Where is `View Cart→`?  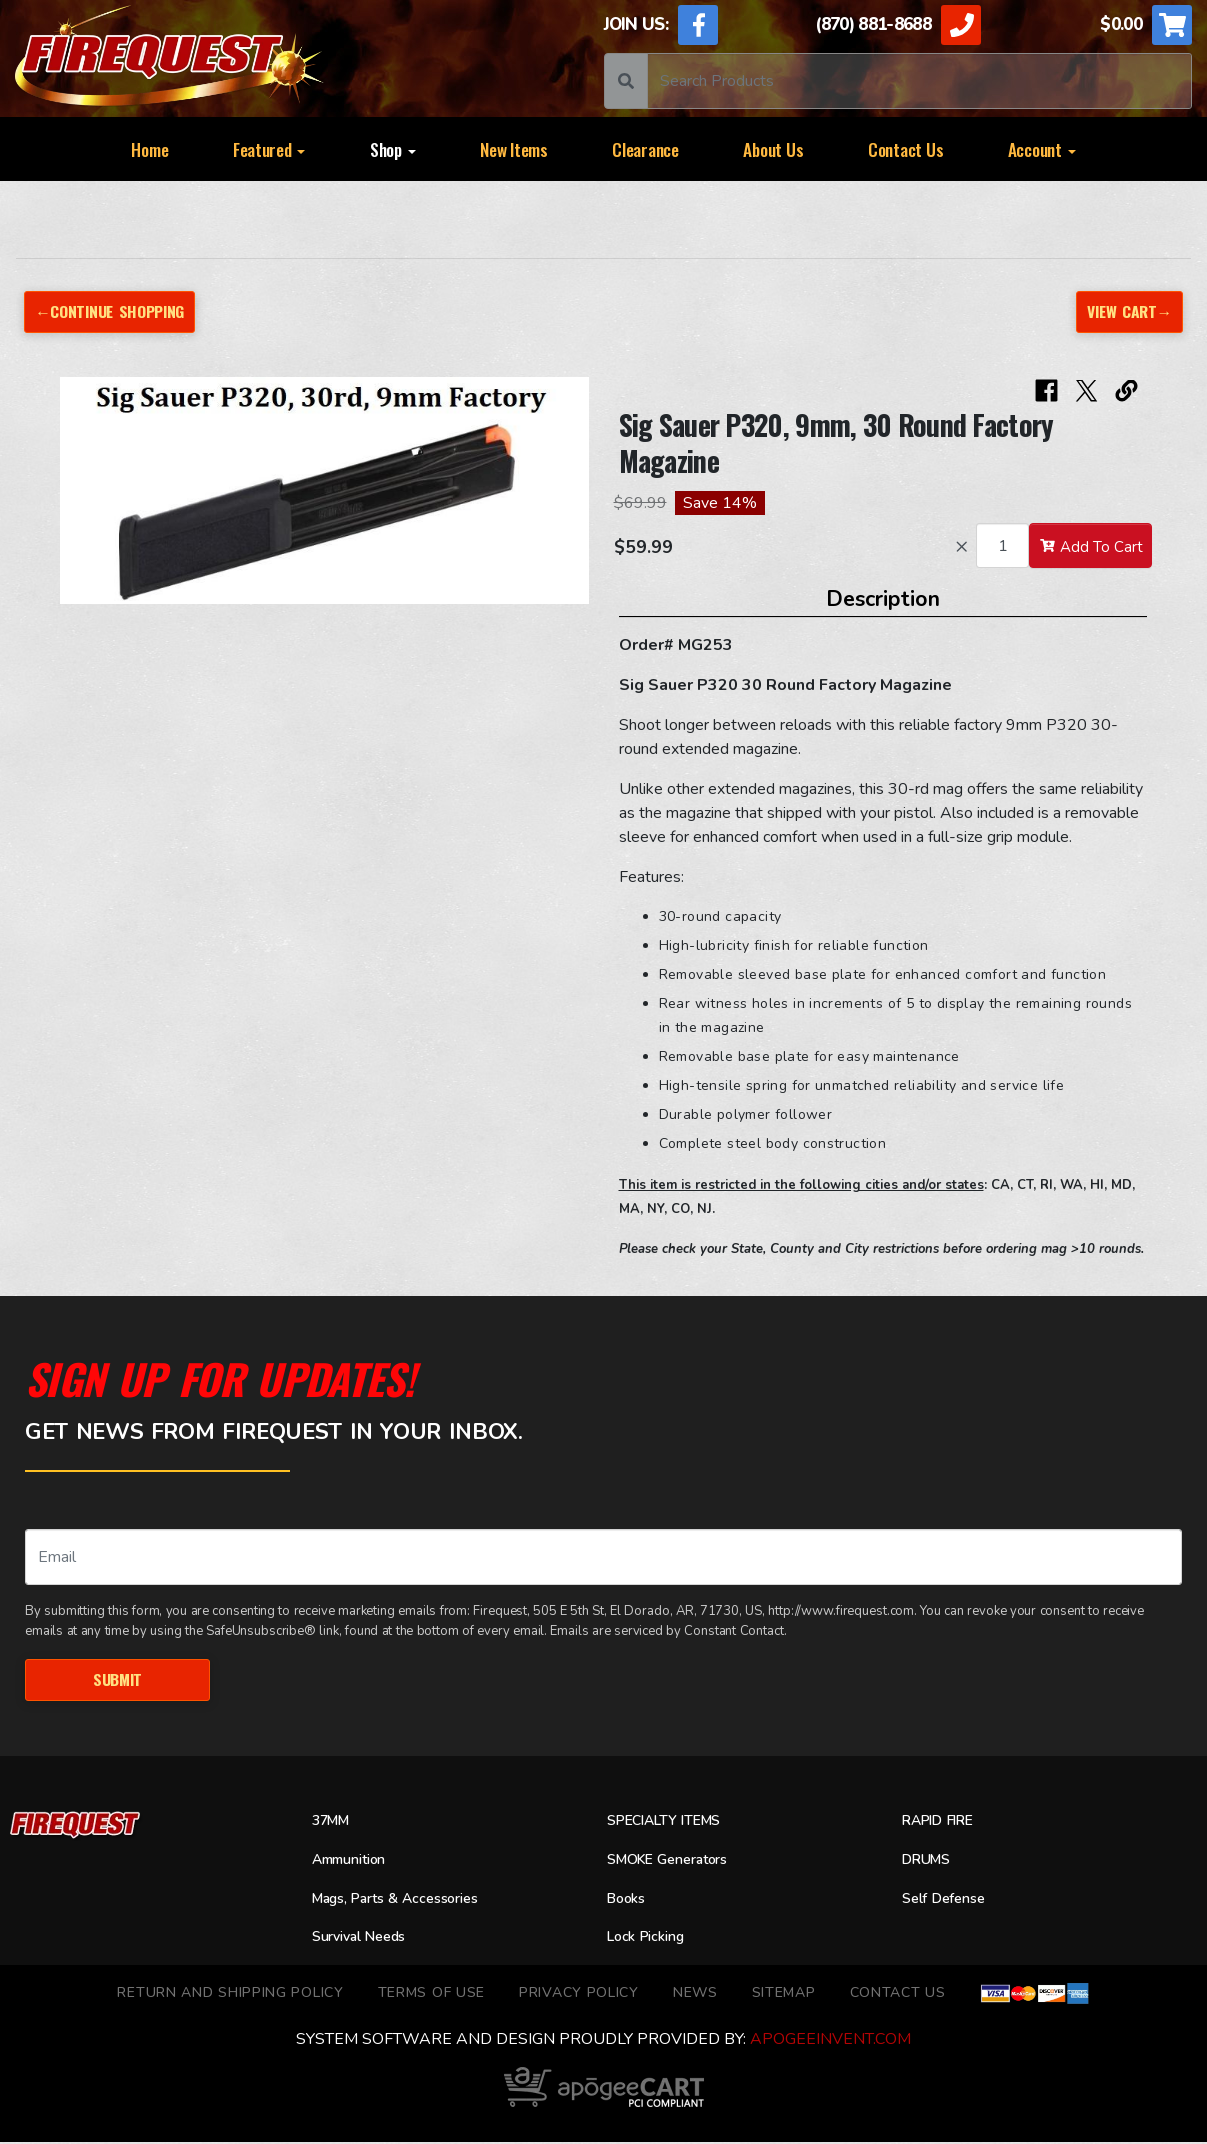 View Cart→ is located at coordinates (1127, 311).